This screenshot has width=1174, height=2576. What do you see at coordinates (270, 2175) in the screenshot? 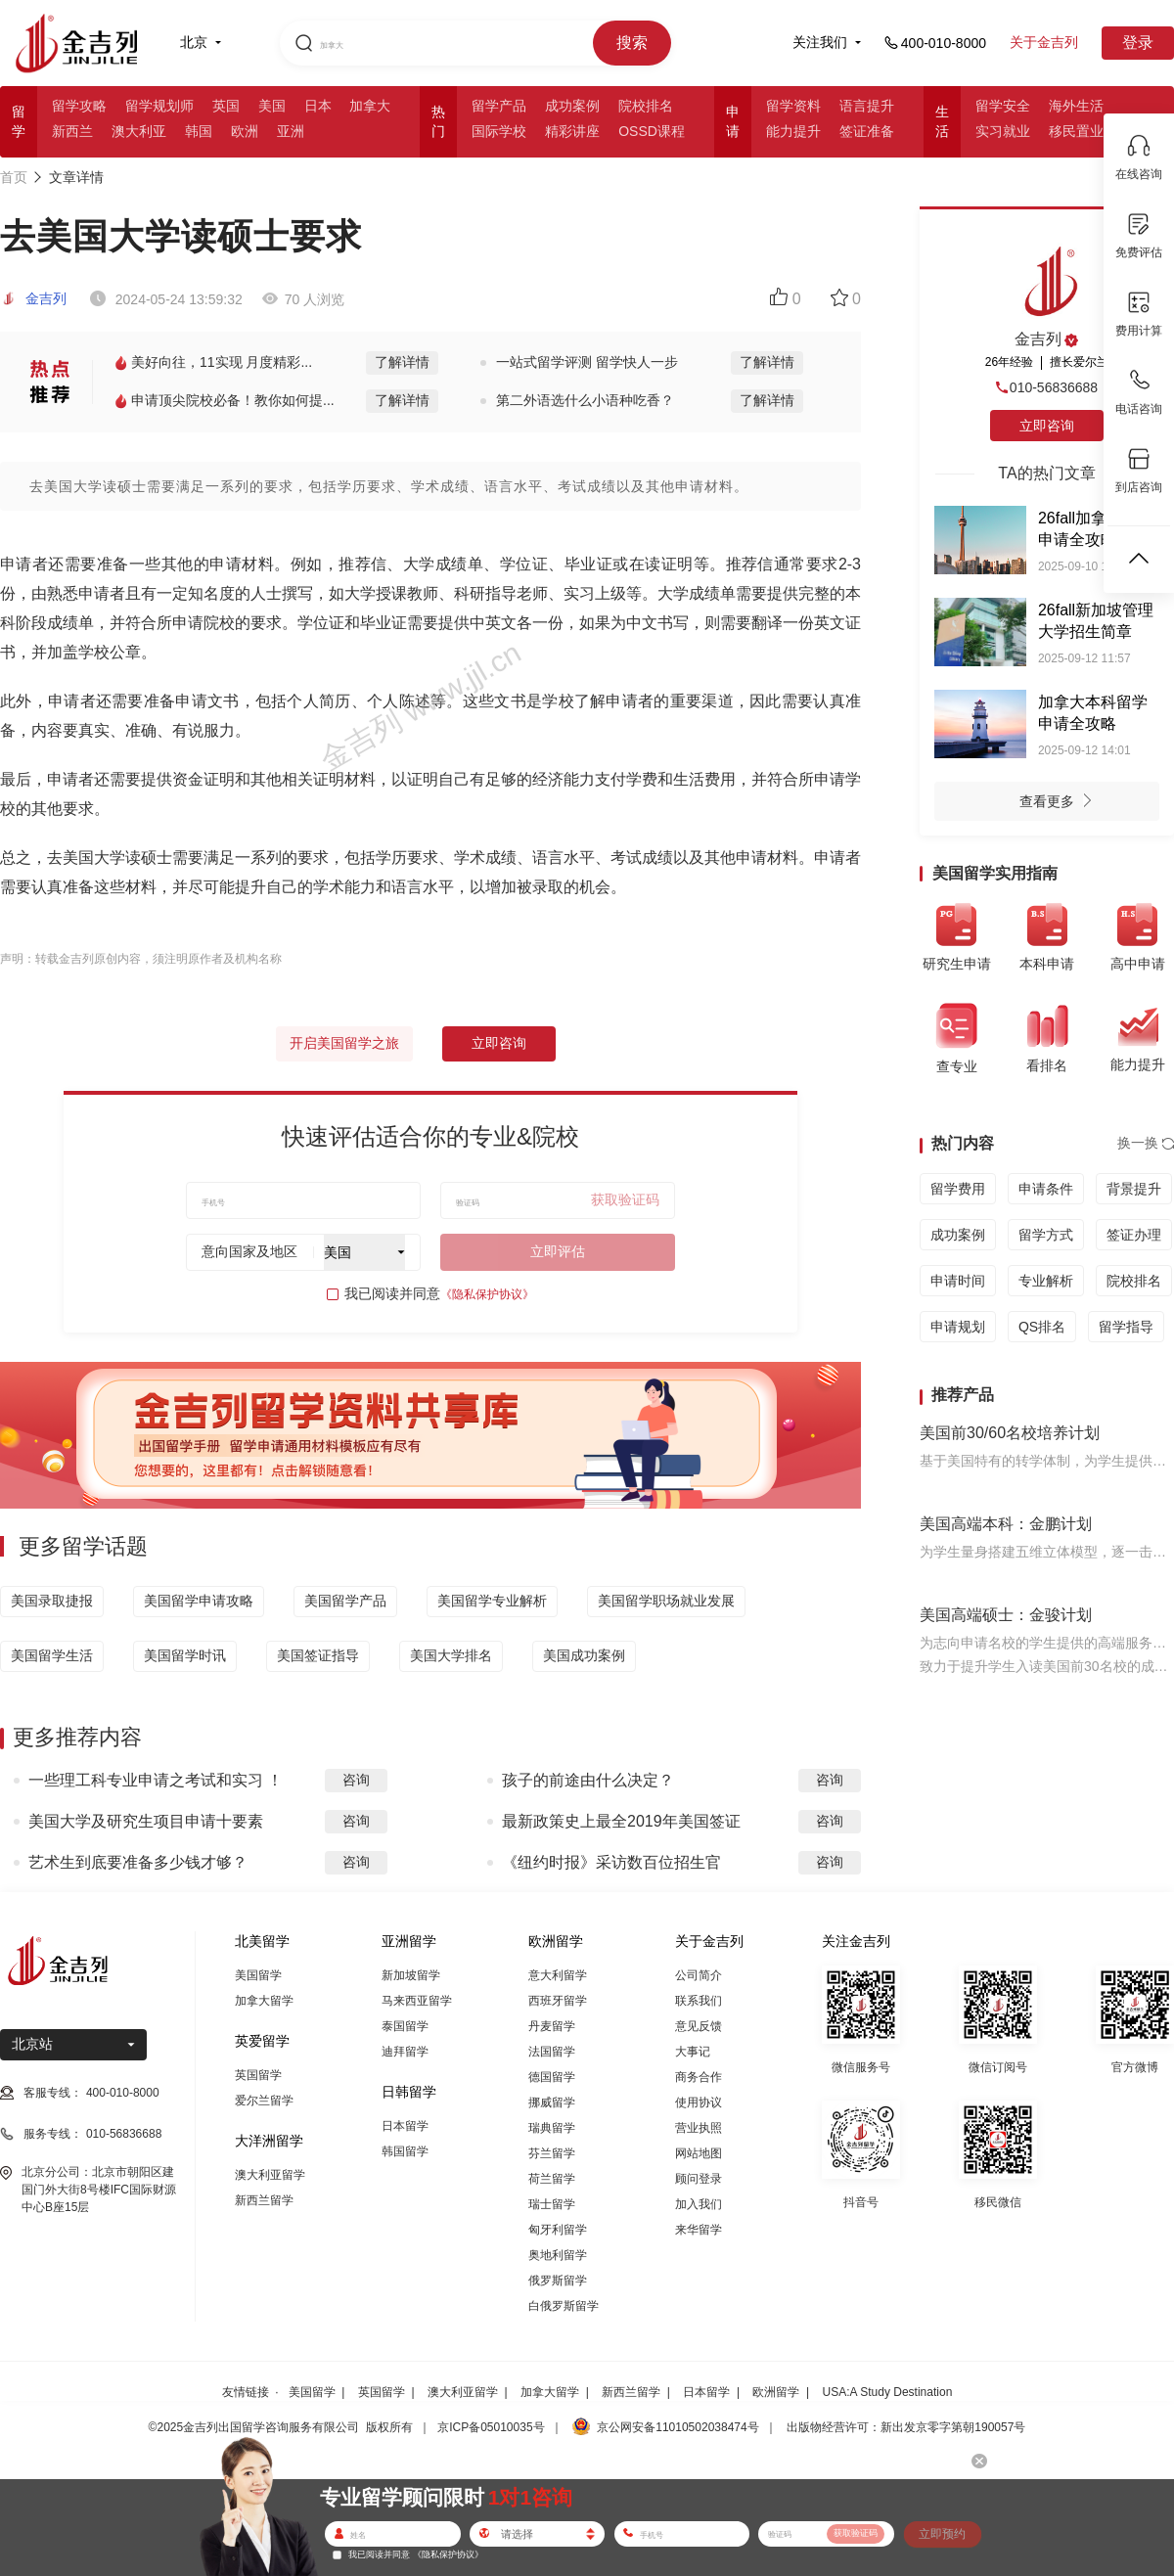
I see `澳大利亚留学` at bounding box center [270, 2175].